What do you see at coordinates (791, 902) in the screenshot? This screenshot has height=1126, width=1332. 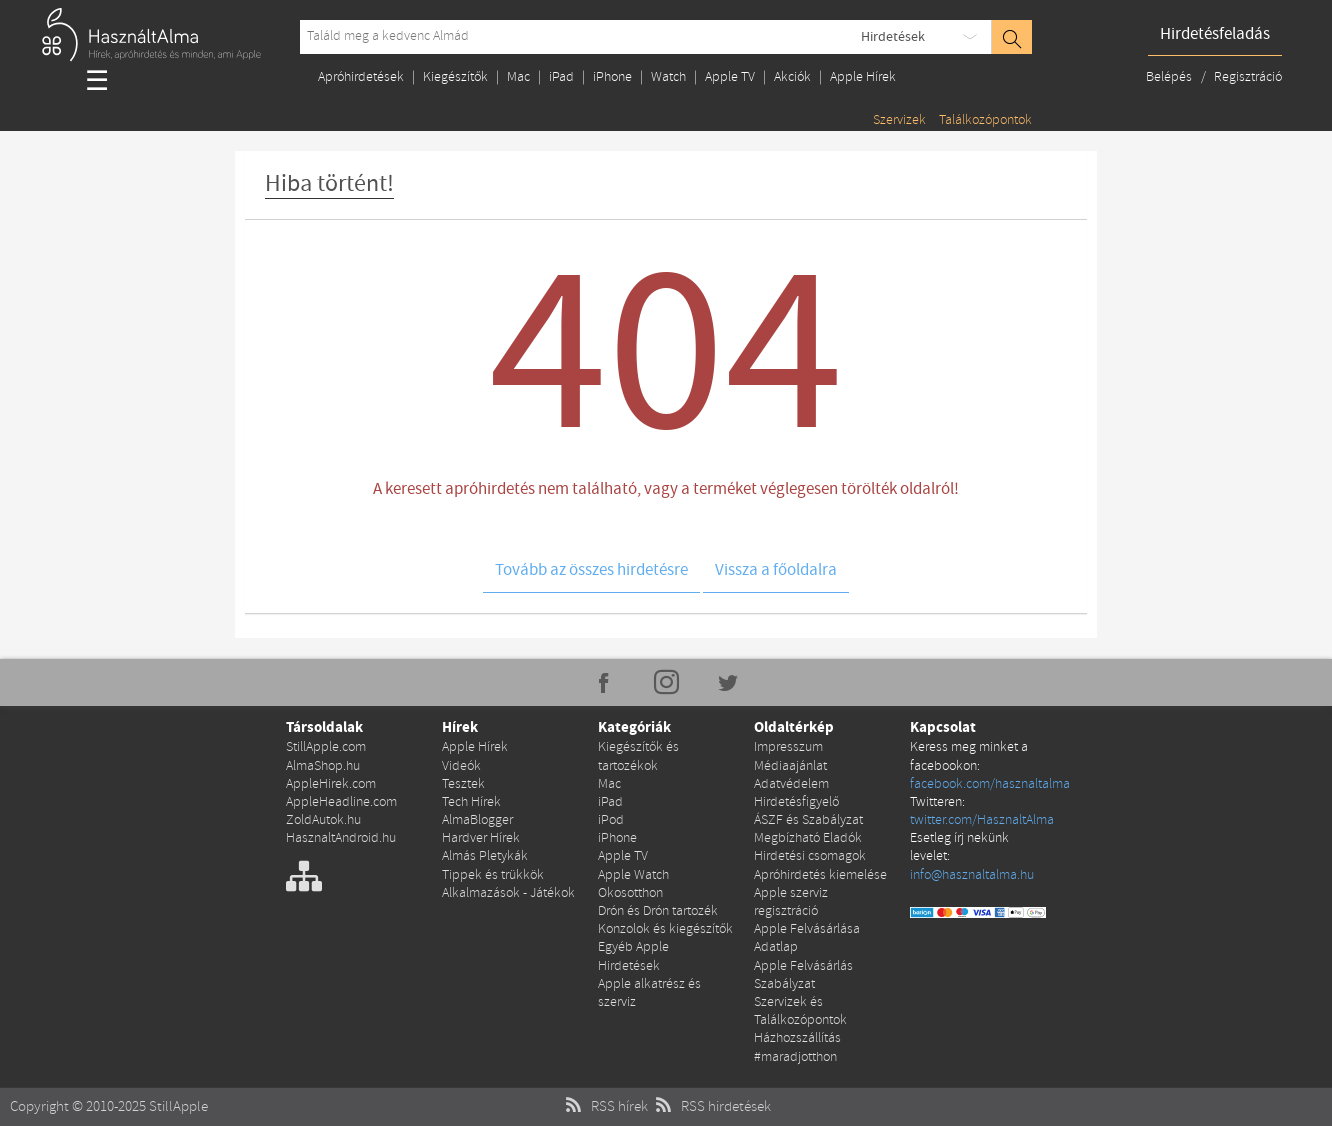 I see `Apple szerviz regisztráció` at bounding box center [791, 902].